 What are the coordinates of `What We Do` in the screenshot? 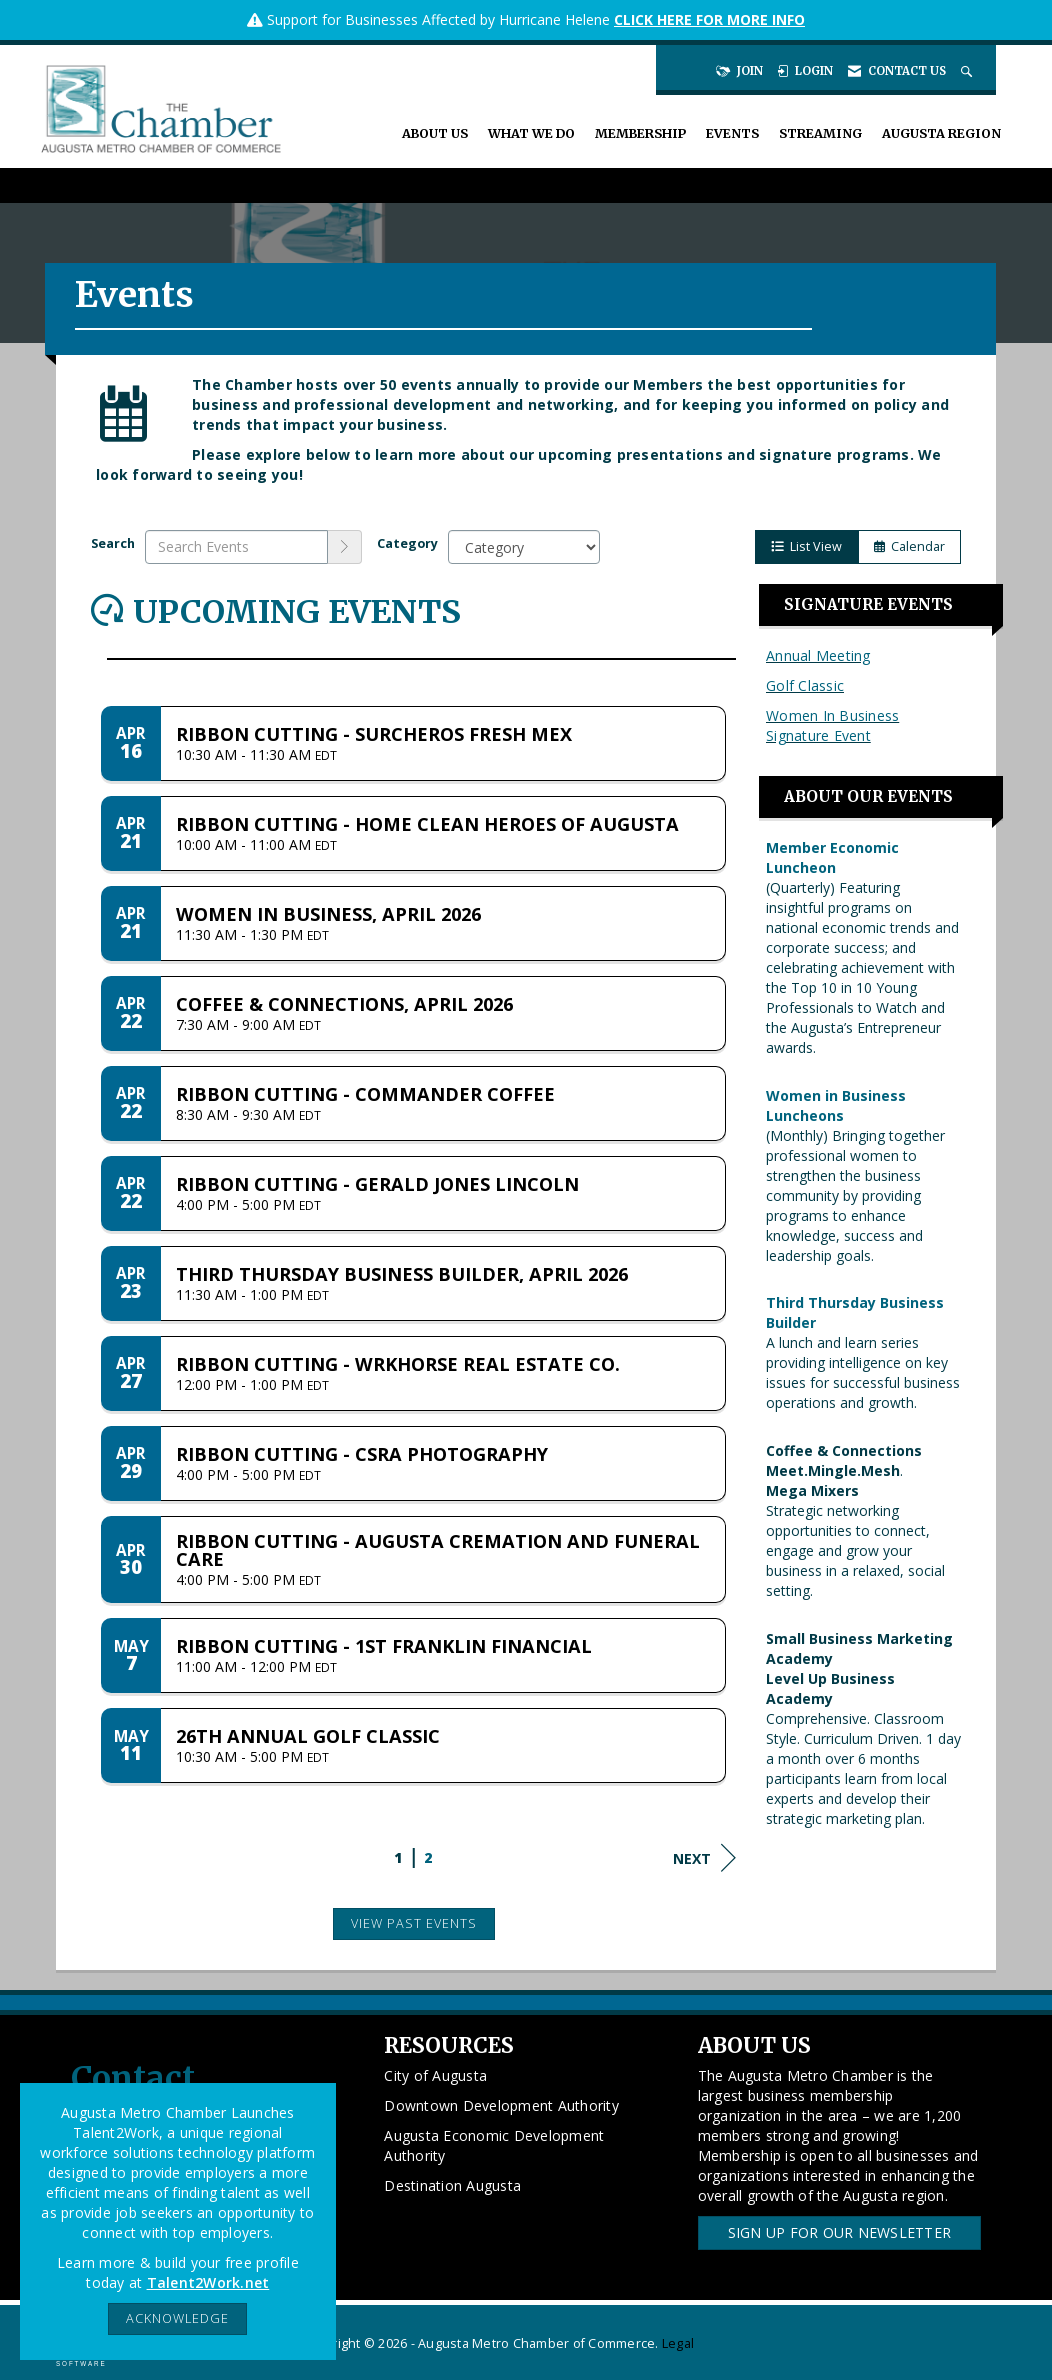 It's located at (531, 133).